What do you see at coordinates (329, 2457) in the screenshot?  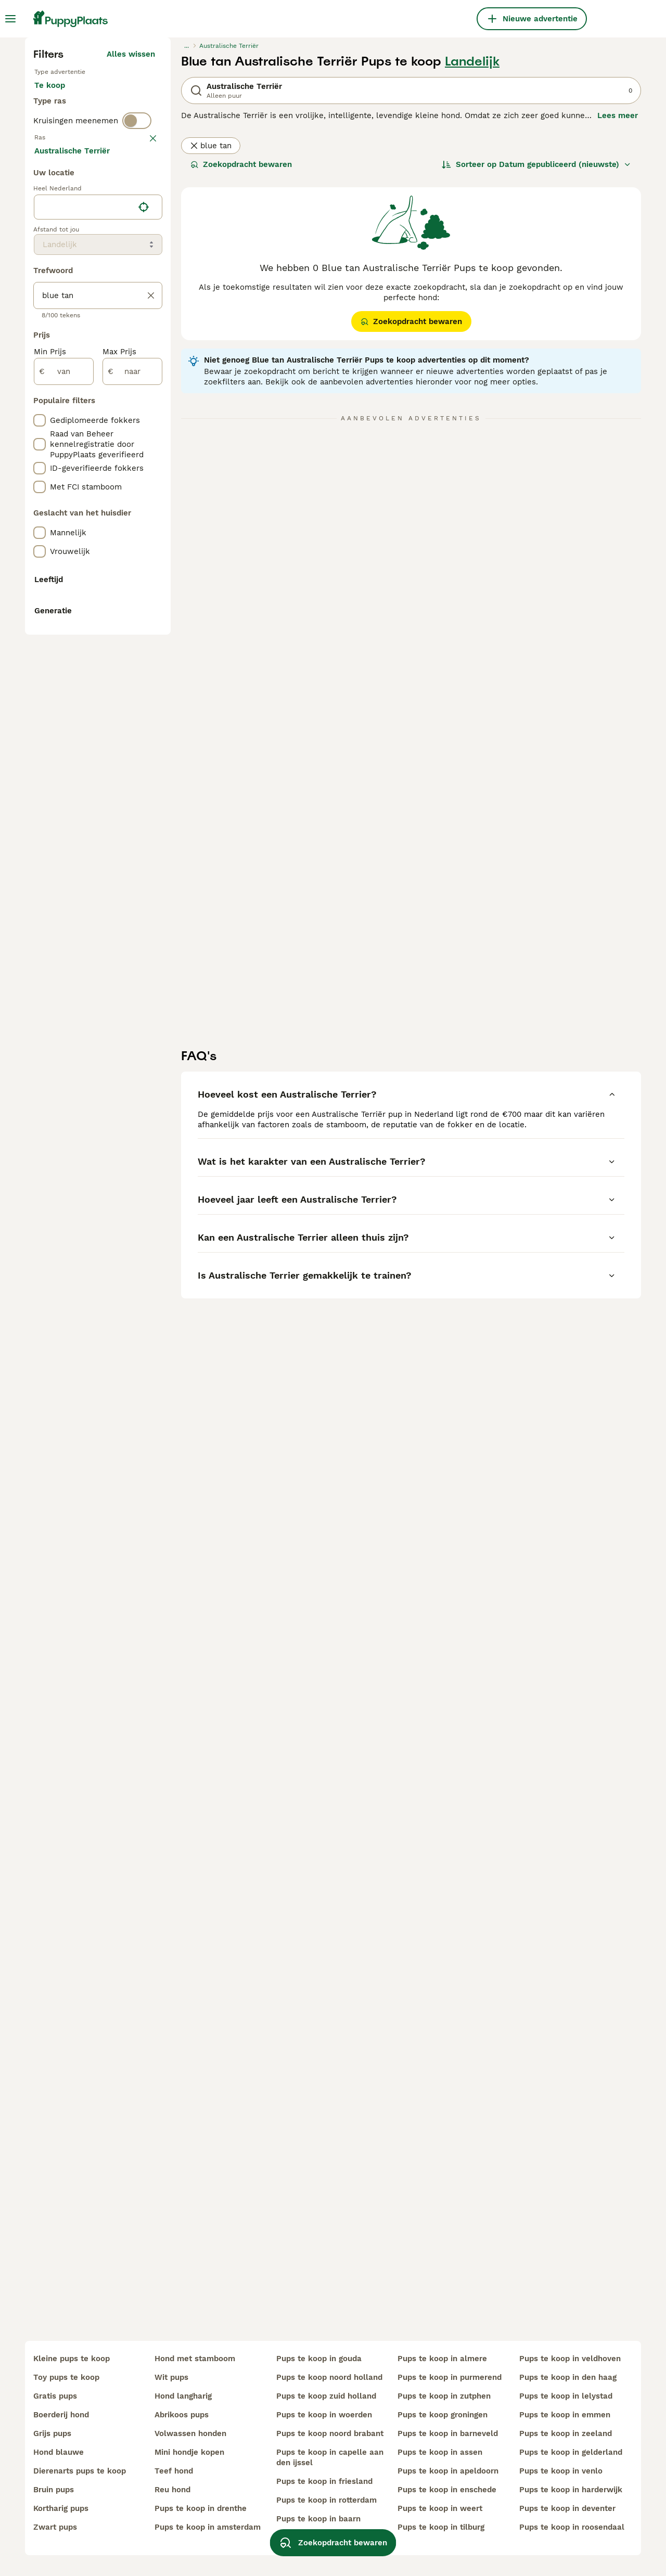 I see `pups te koop in capelle aan den ijssel` at bounding box center [329, 2457].